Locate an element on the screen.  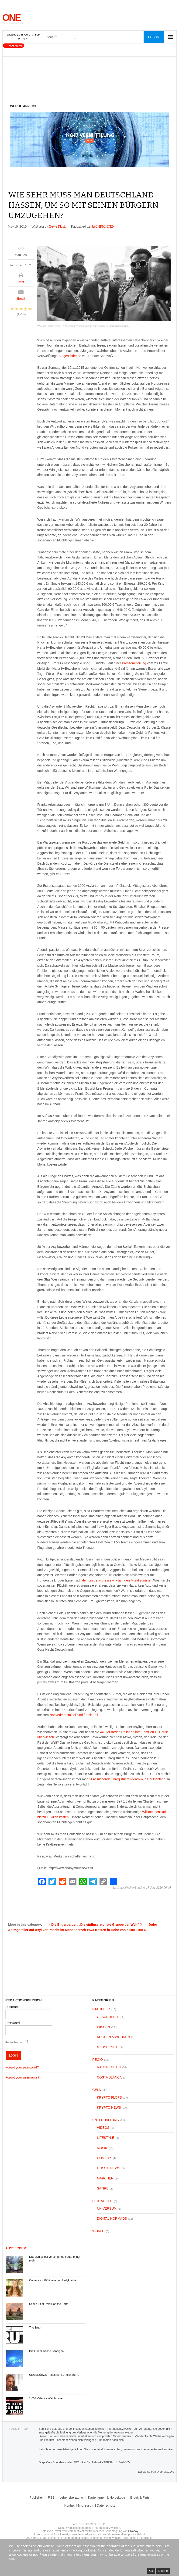
Asylsuchende unregistriert irgendwo in Deutschland is located at coordinates (127, 1779).